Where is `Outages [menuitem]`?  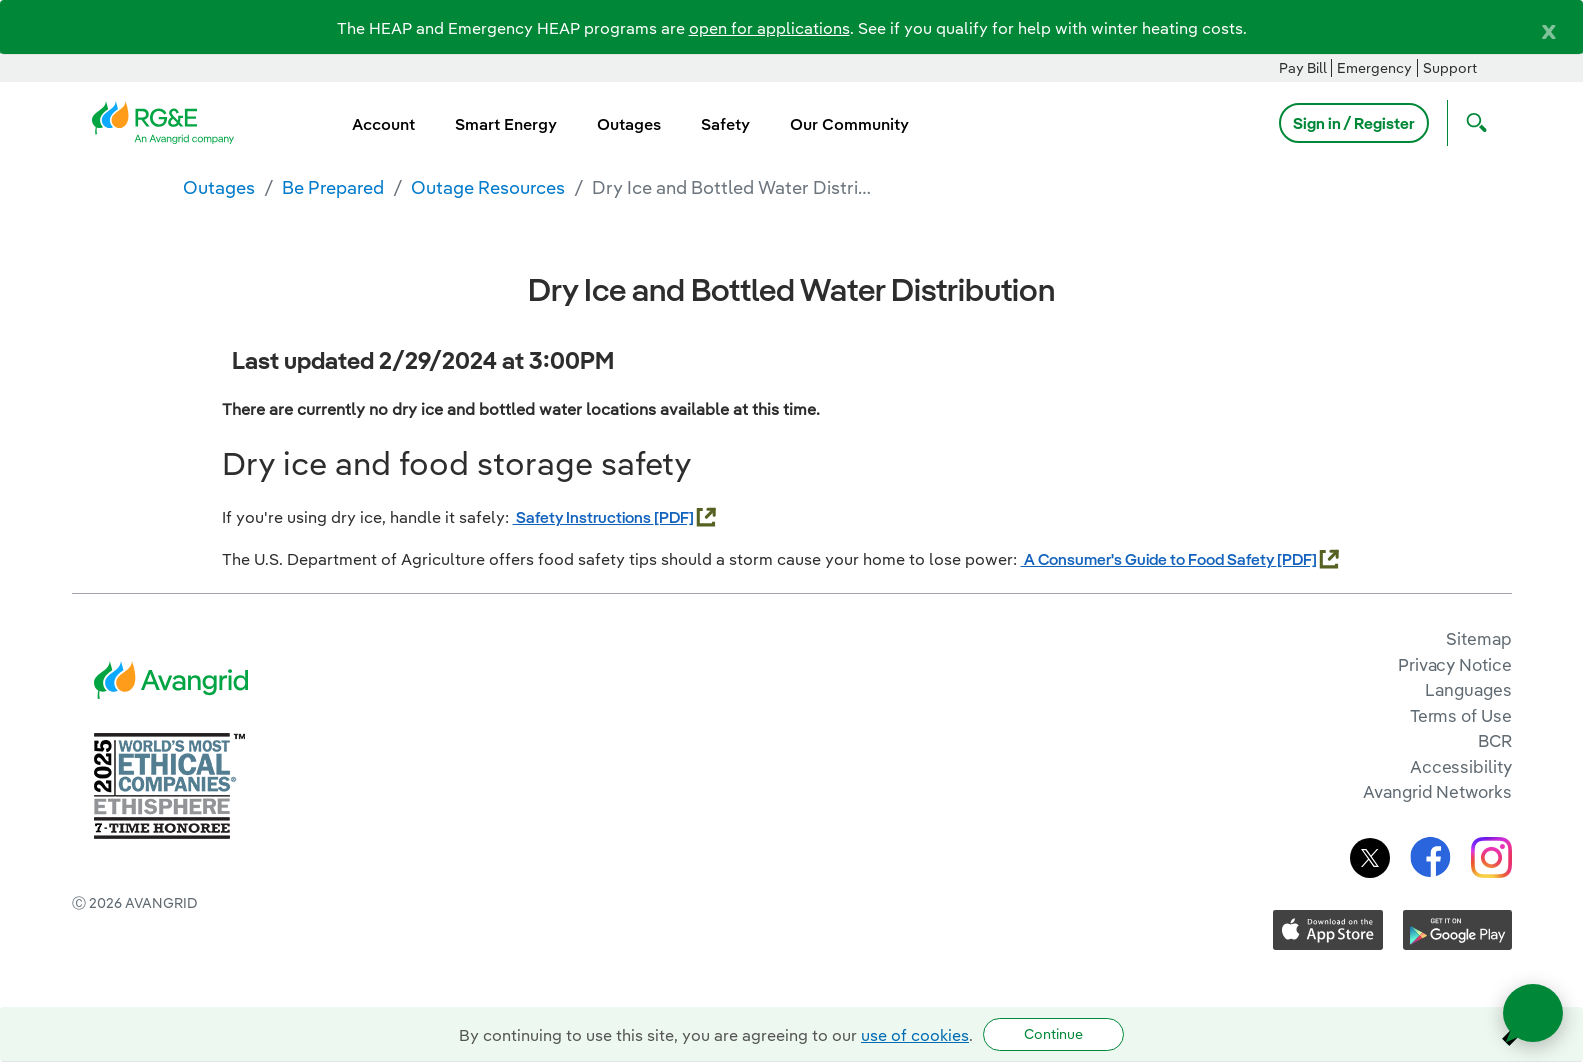
Outages [menuitem] is located at coordinates (629, 124).